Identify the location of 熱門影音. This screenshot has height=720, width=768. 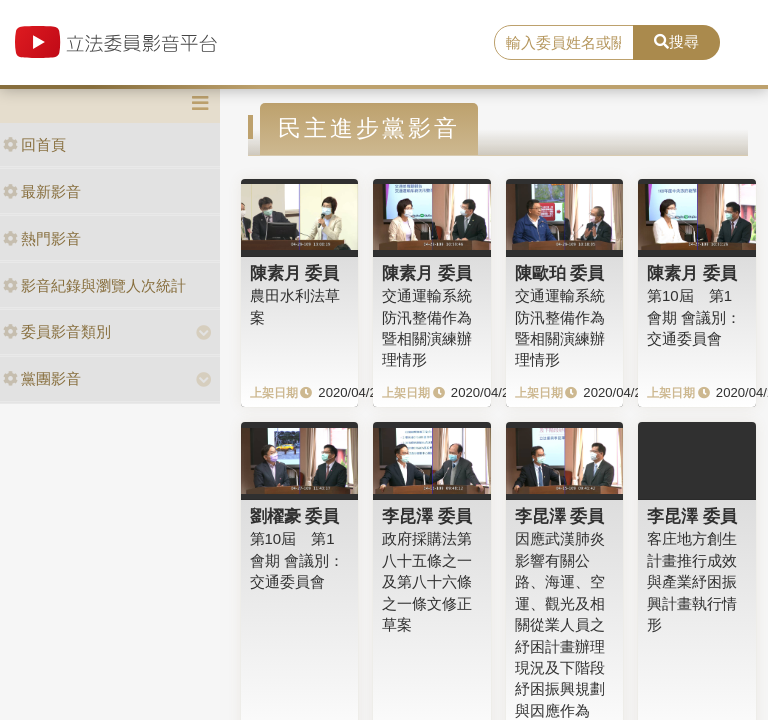
(42, 238).